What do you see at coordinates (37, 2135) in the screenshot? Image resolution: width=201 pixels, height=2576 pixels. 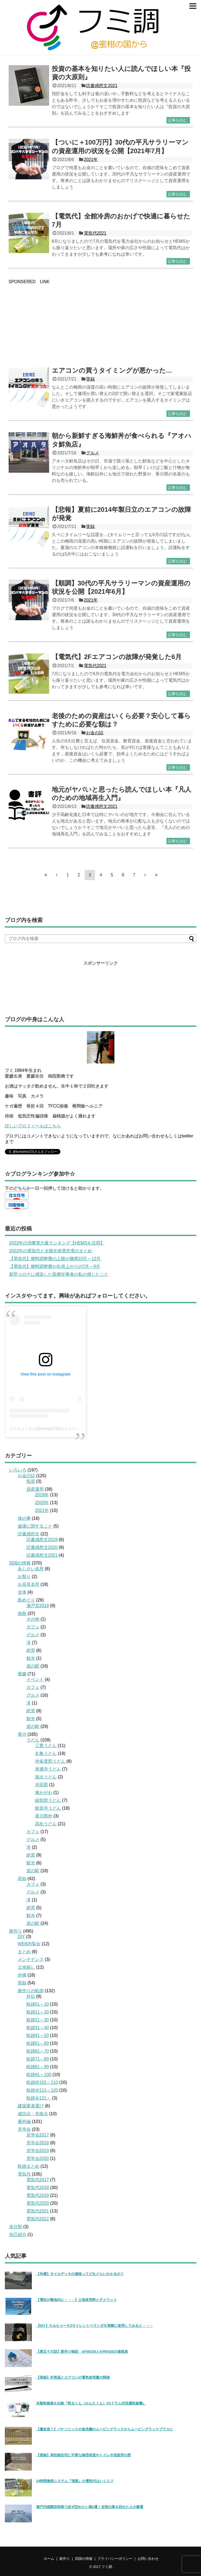 I see `見学会2017` at bounding box center [37, 2135].